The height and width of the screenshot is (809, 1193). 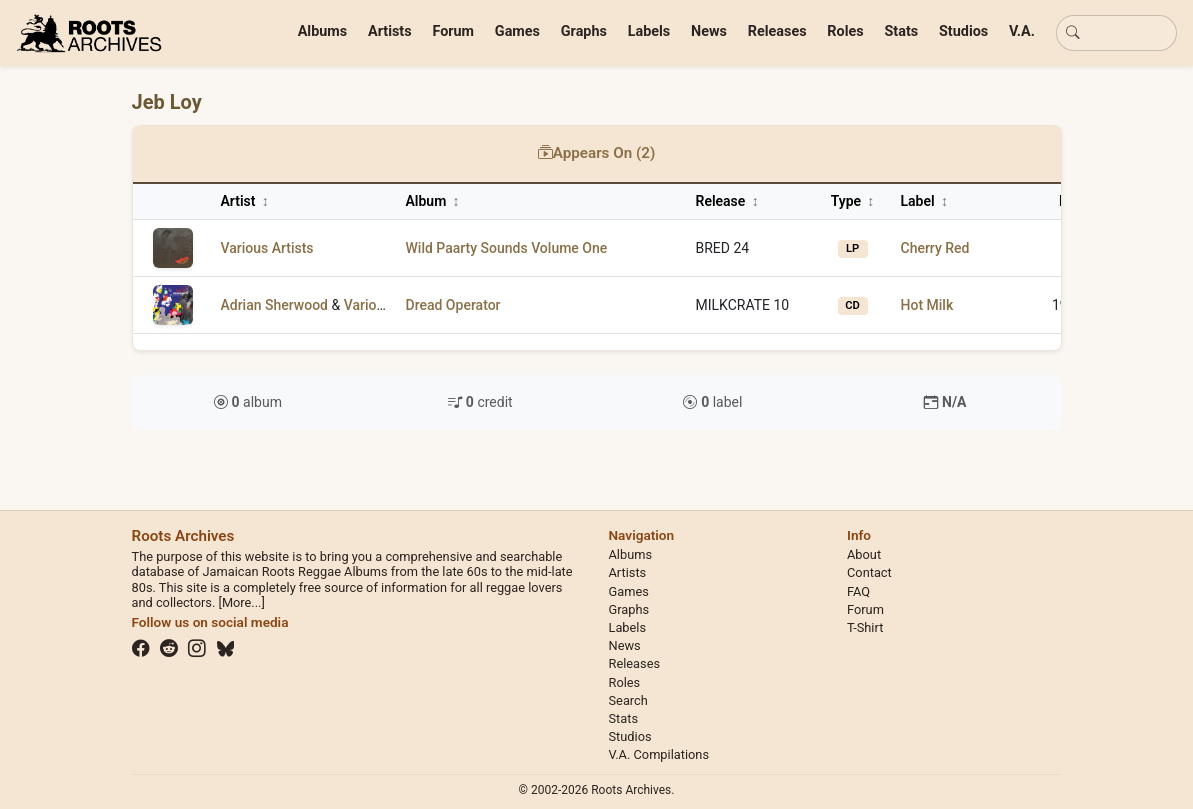 What do you see at coordinates (845, 31) in the screenshot?
I see `Roles` at bounding box center [845, 31].